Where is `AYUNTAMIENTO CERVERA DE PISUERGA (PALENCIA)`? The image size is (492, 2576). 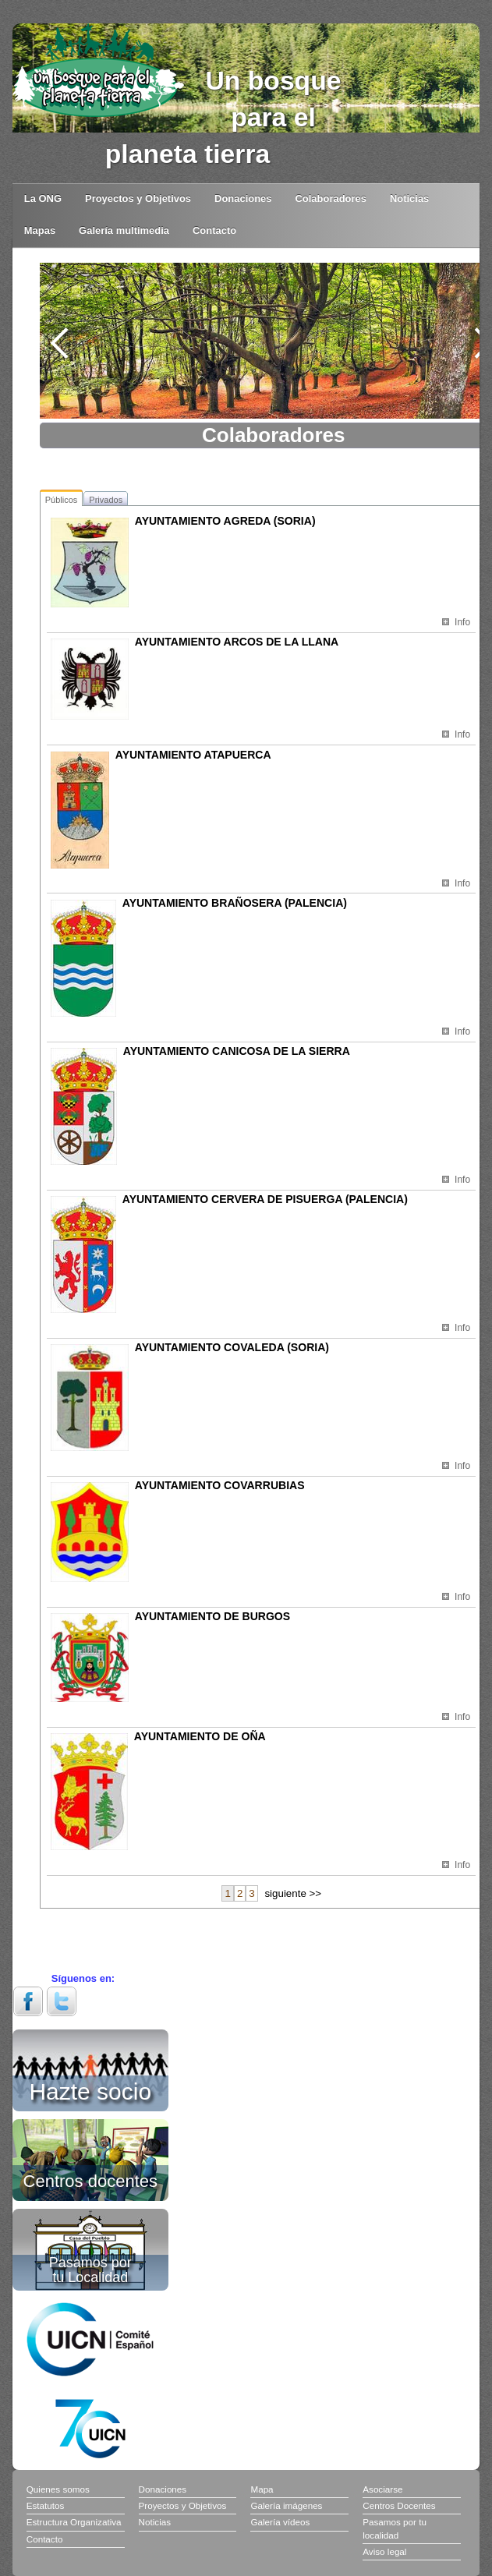 AYUNTAMIENTO CERVERA DE PISUERGA (PALENCIA) is located at coordinates (265, 1199).